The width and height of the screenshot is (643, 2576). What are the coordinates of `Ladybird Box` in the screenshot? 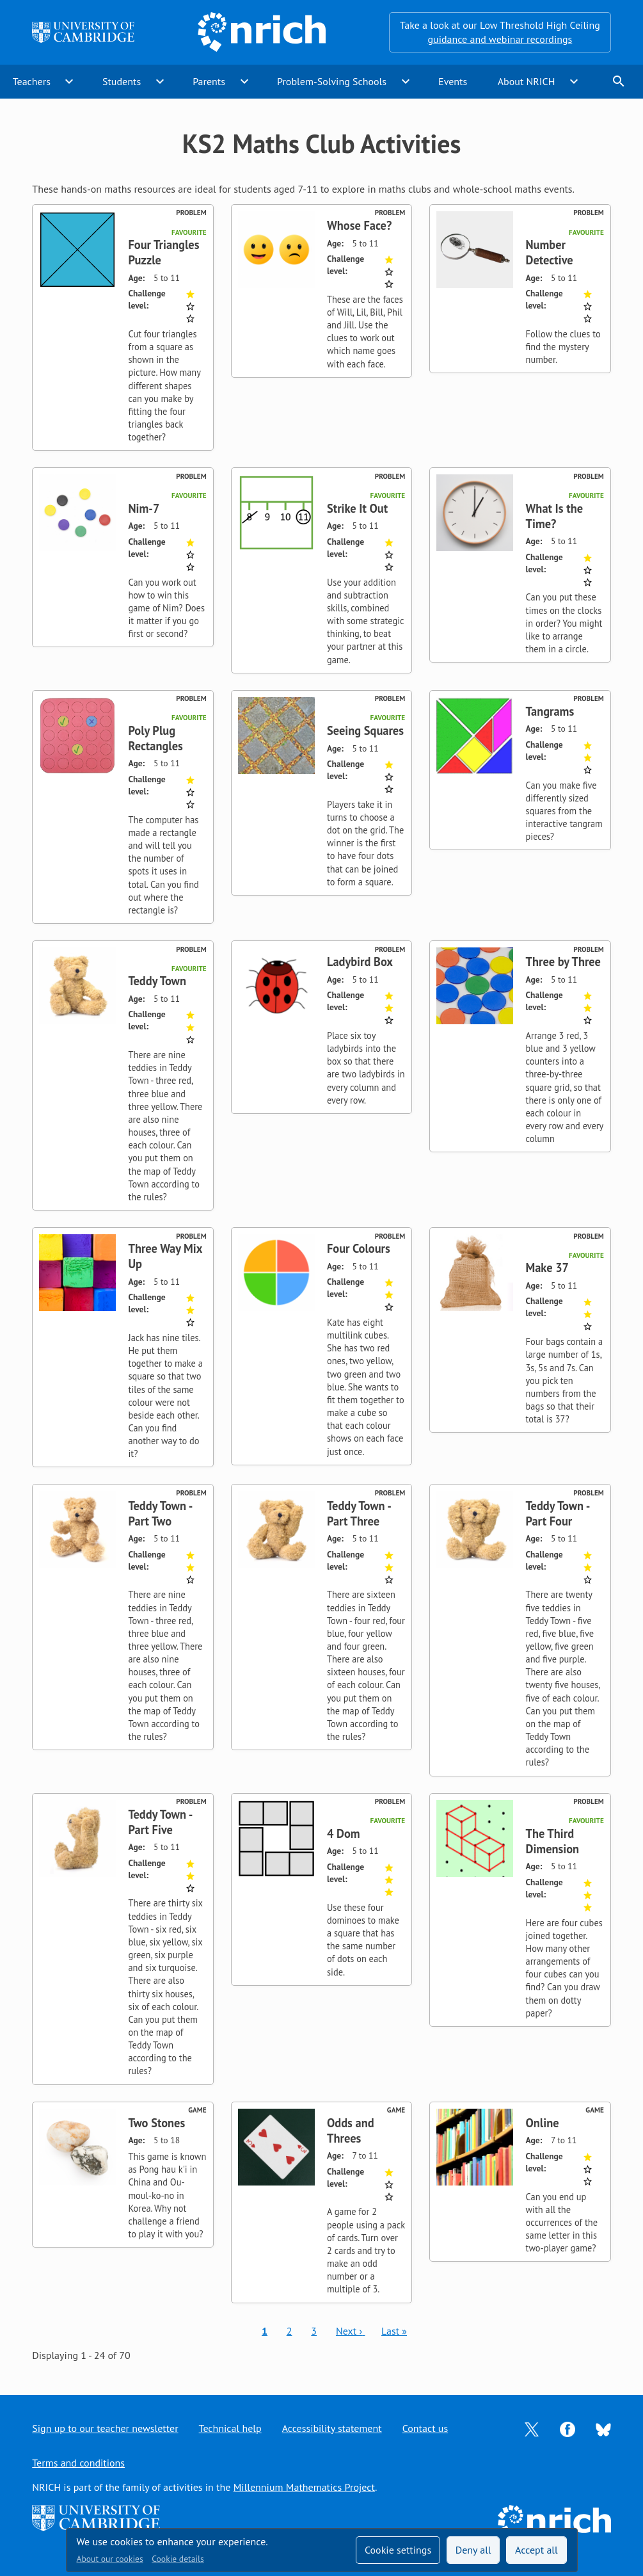 It's located at (360, 961).